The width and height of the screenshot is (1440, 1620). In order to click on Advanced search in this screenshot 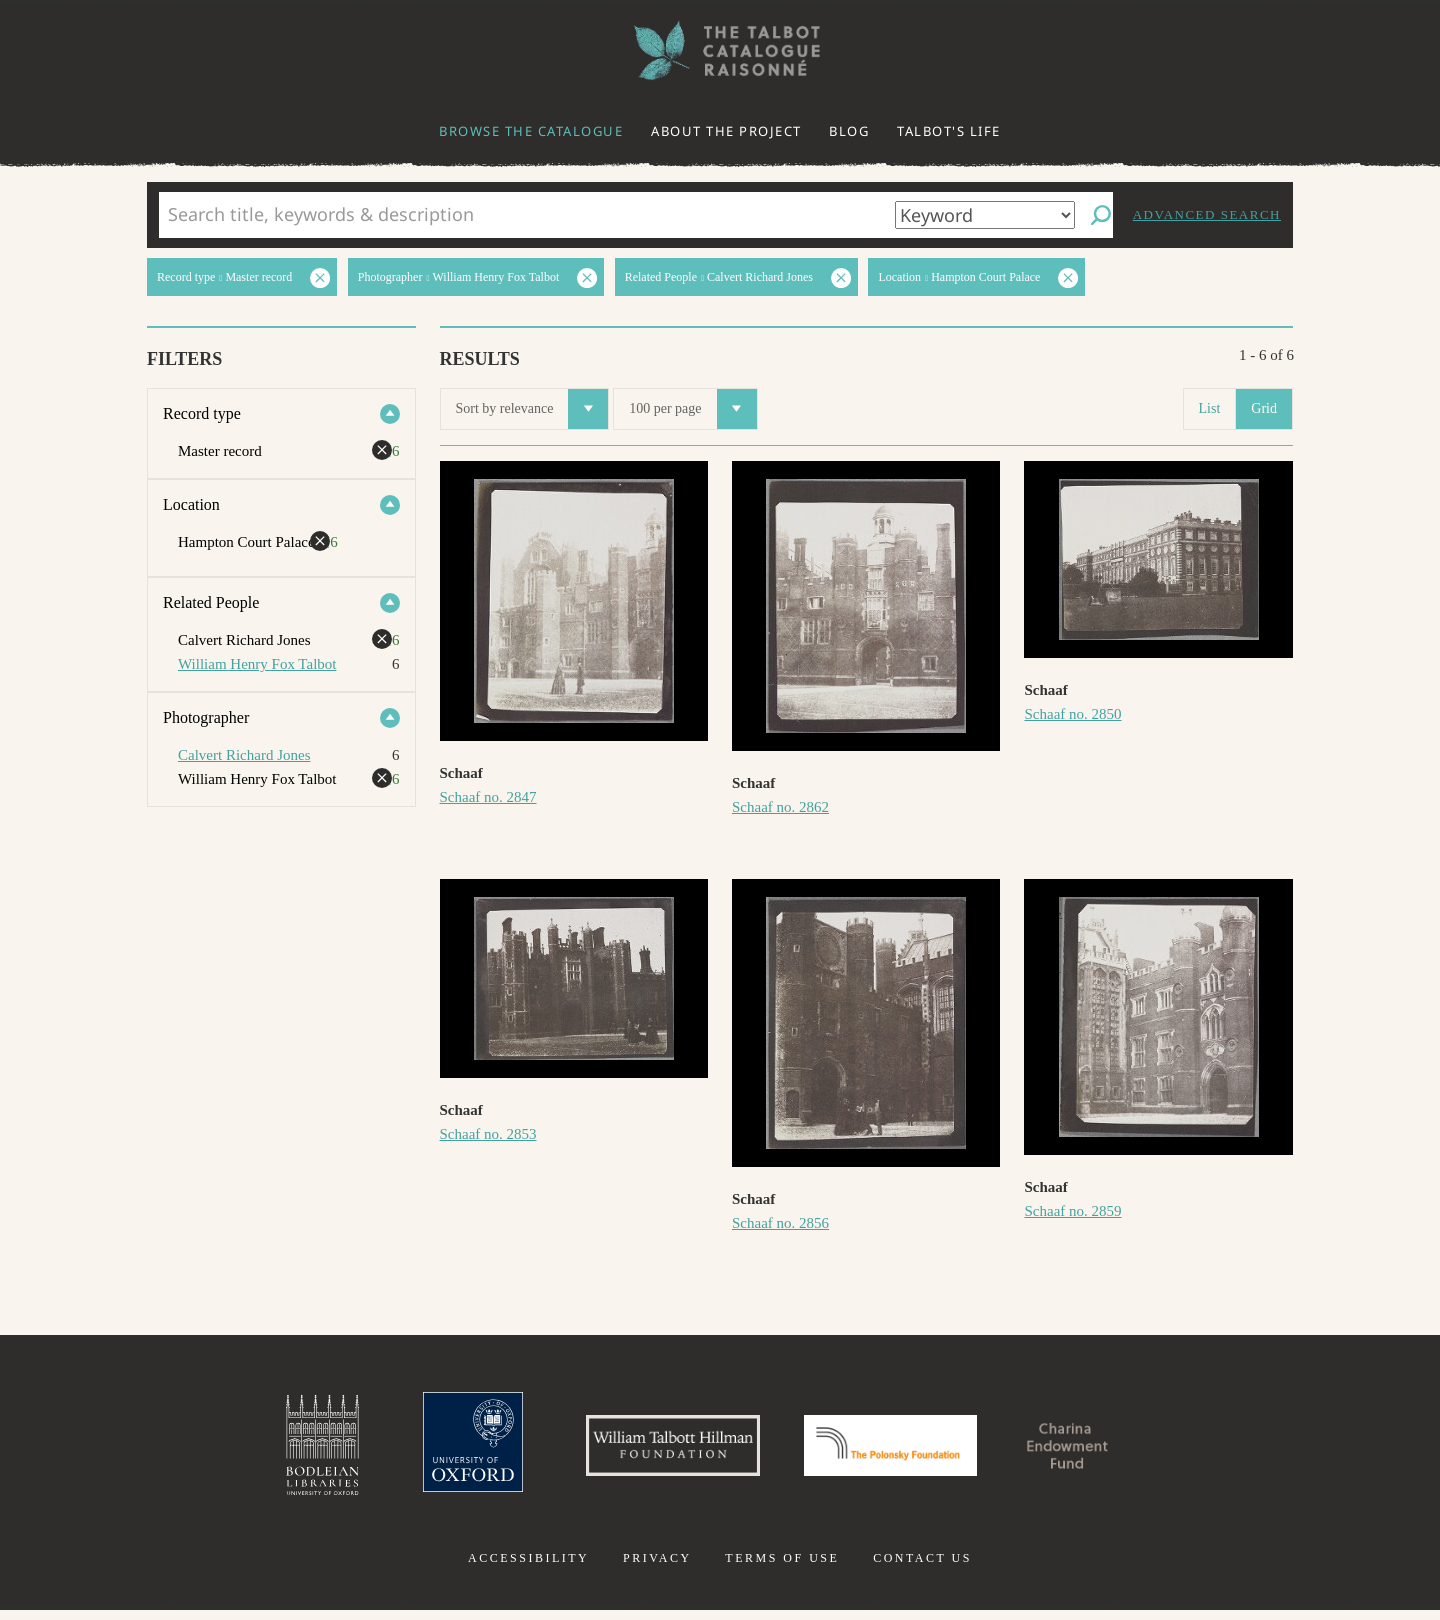, I will do `click(1207, 214)`.